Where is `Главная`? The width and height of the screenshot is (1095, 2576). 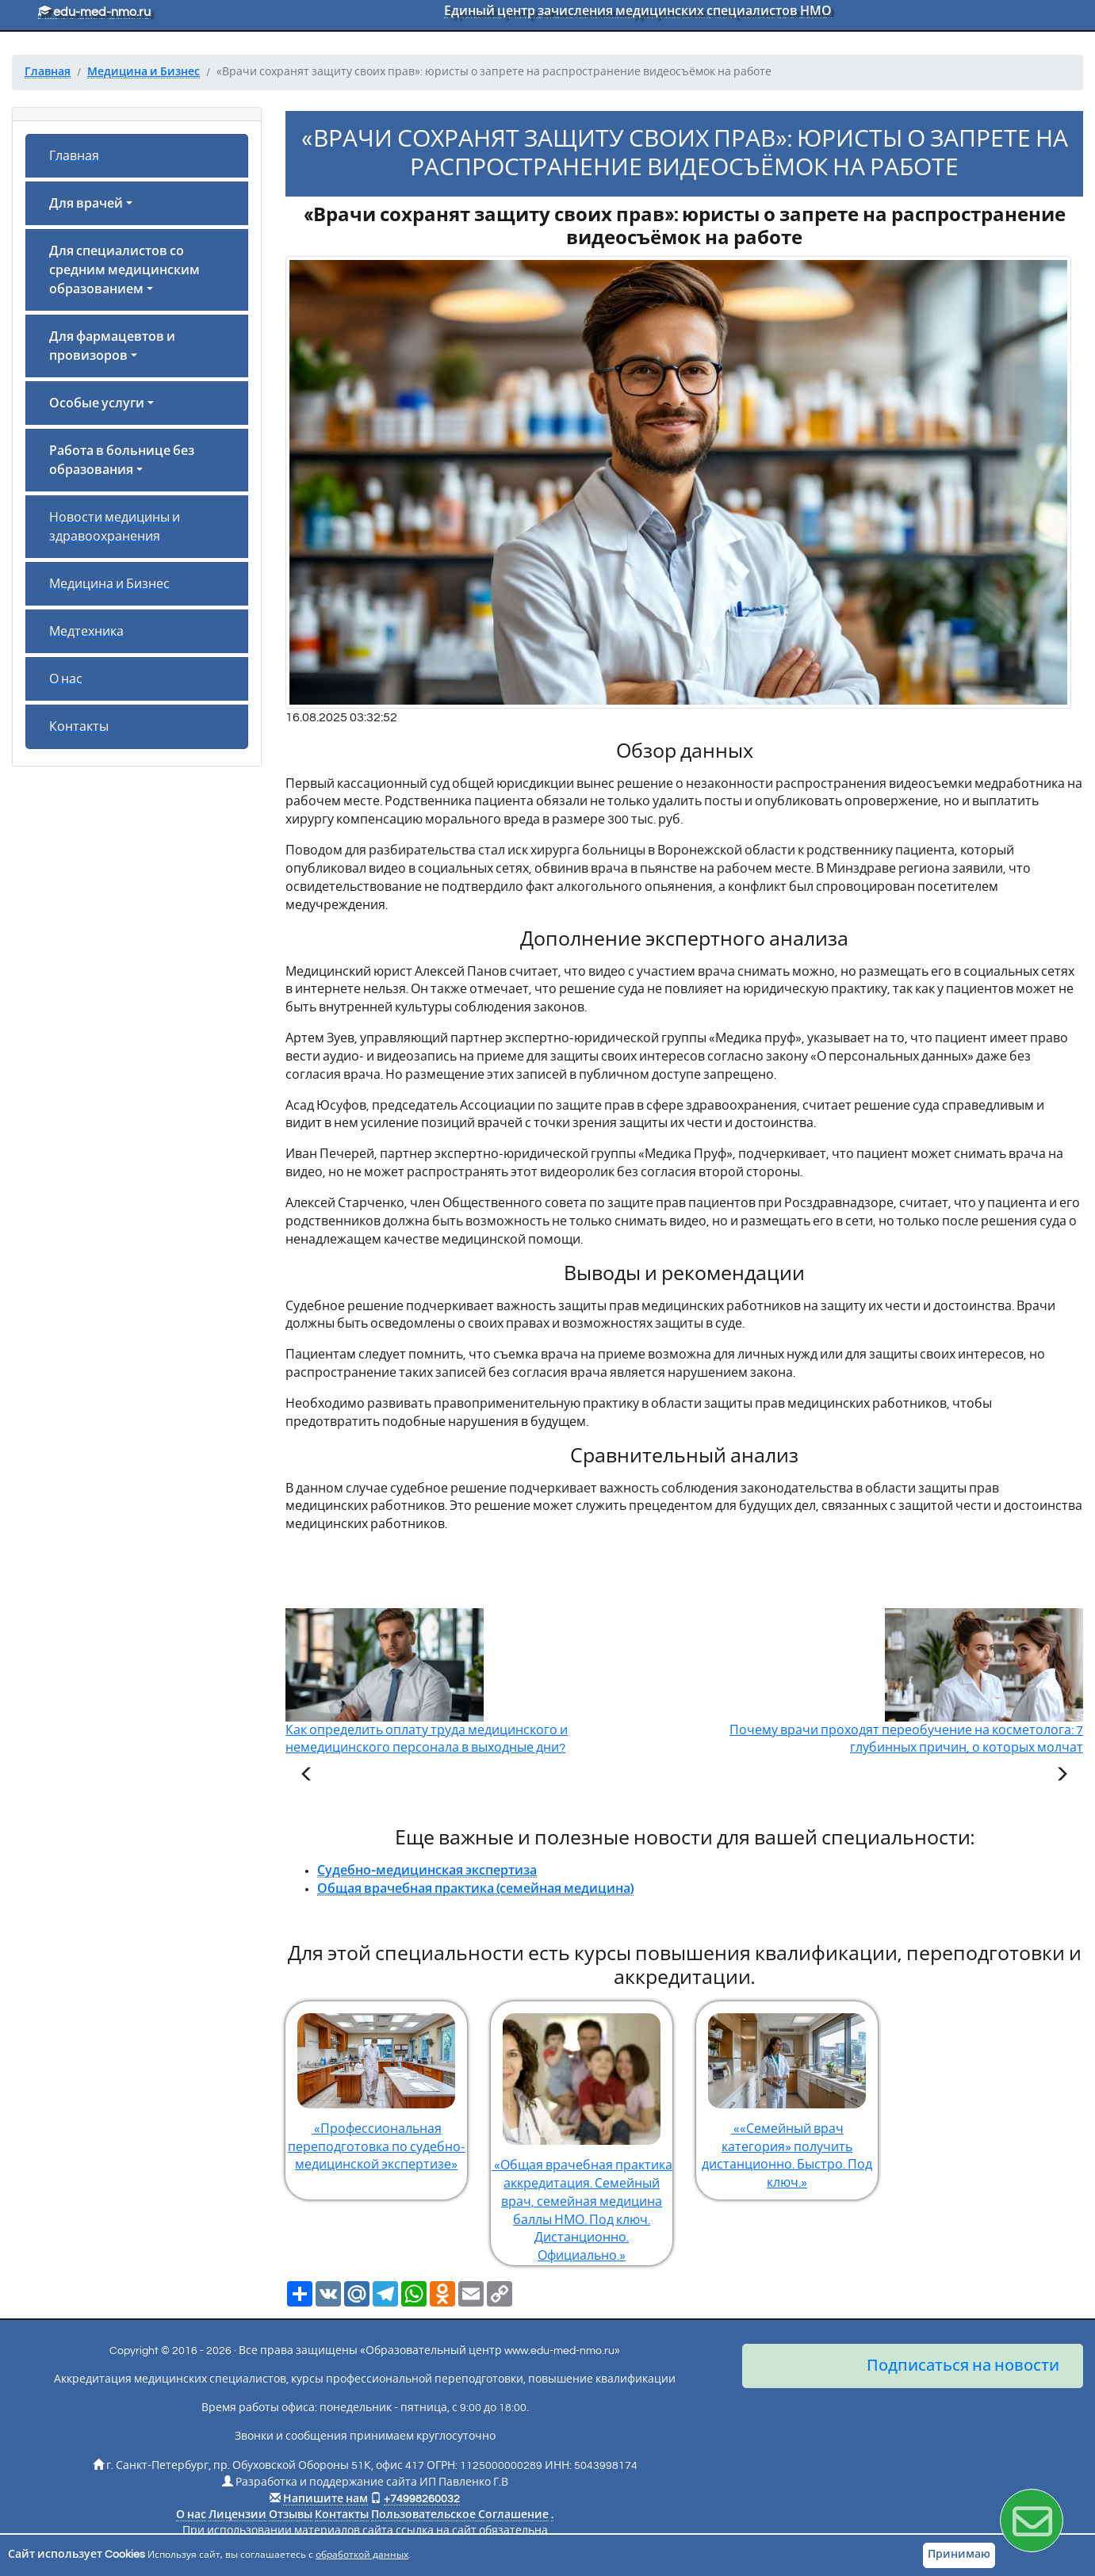
Главная is located at coordinates (74, 156).